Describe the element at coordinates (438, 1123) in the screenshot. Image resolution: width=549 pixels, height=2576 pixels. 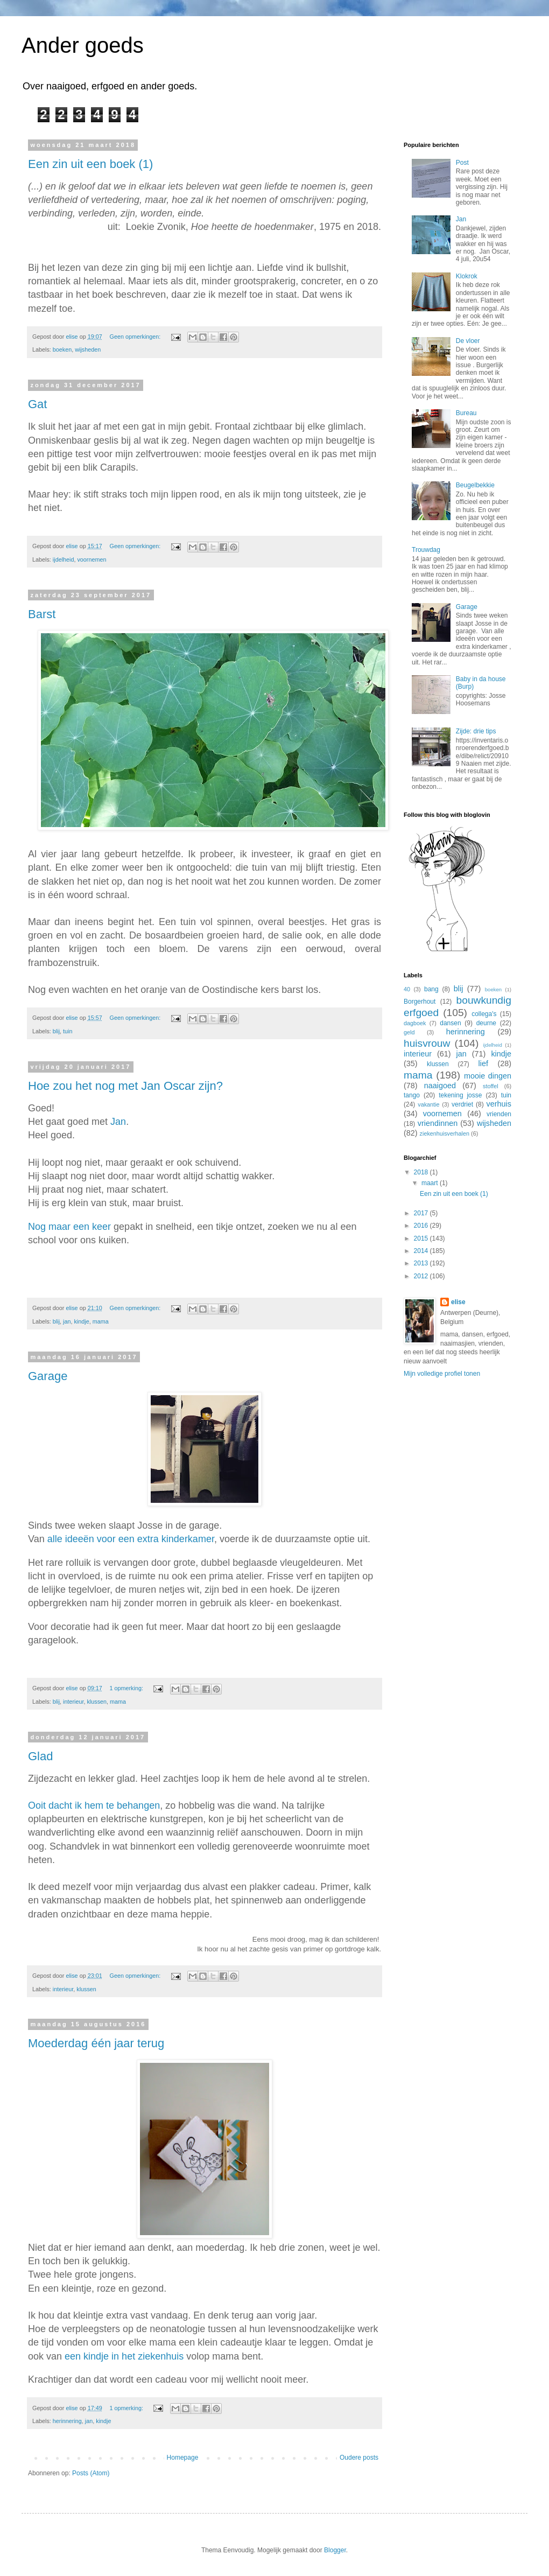
I see `vriendinnen` at that location.